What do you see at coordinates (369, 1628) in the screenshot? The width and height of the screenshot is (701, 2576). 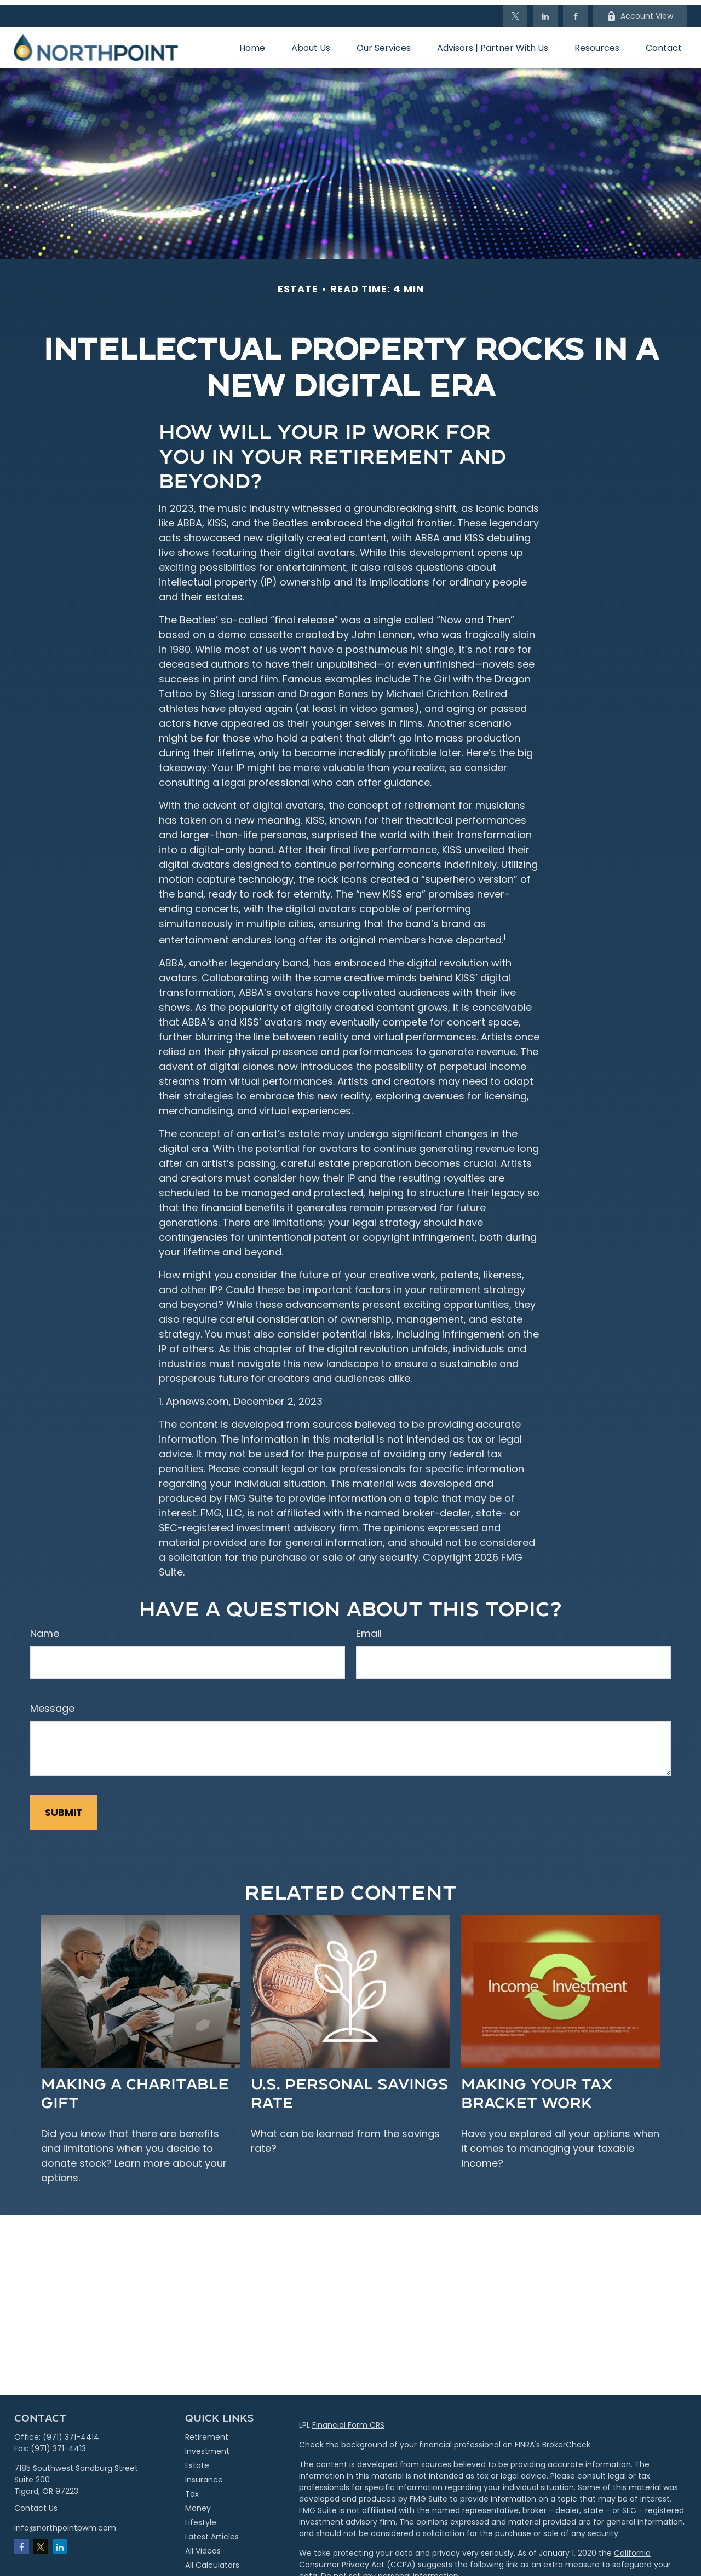 I see `Email` at bounding box center [369, 1628].